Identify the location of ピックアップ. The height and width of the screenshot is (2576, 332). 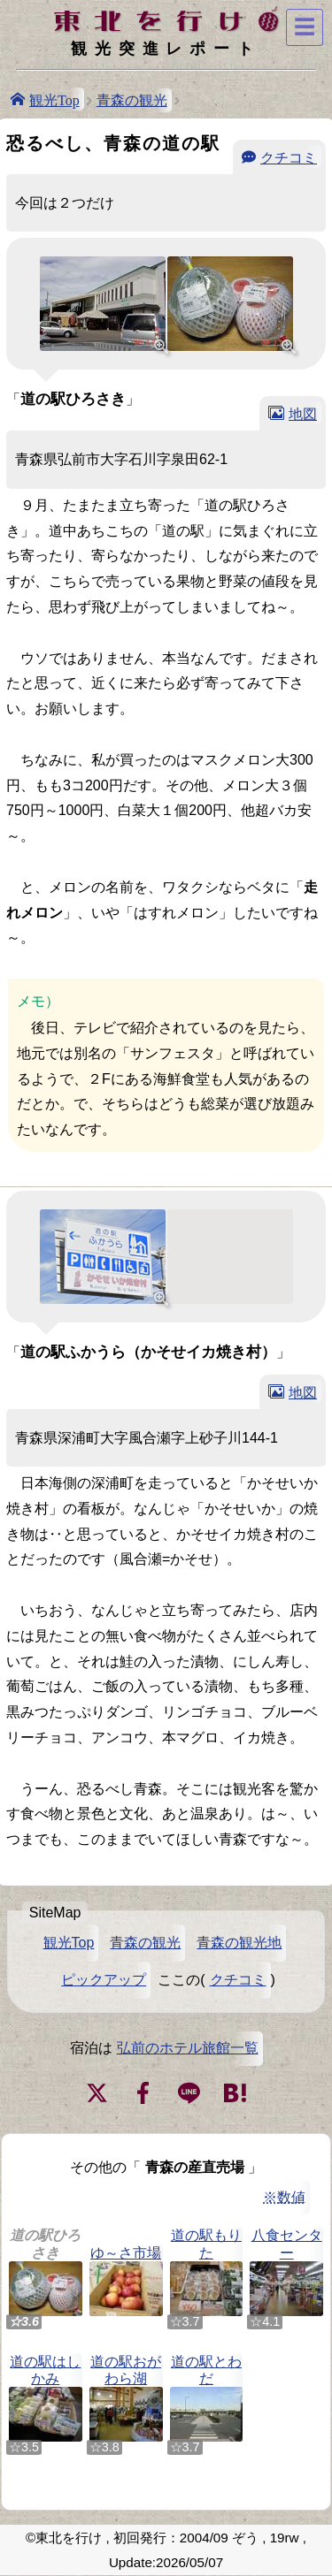
(103, 1979).